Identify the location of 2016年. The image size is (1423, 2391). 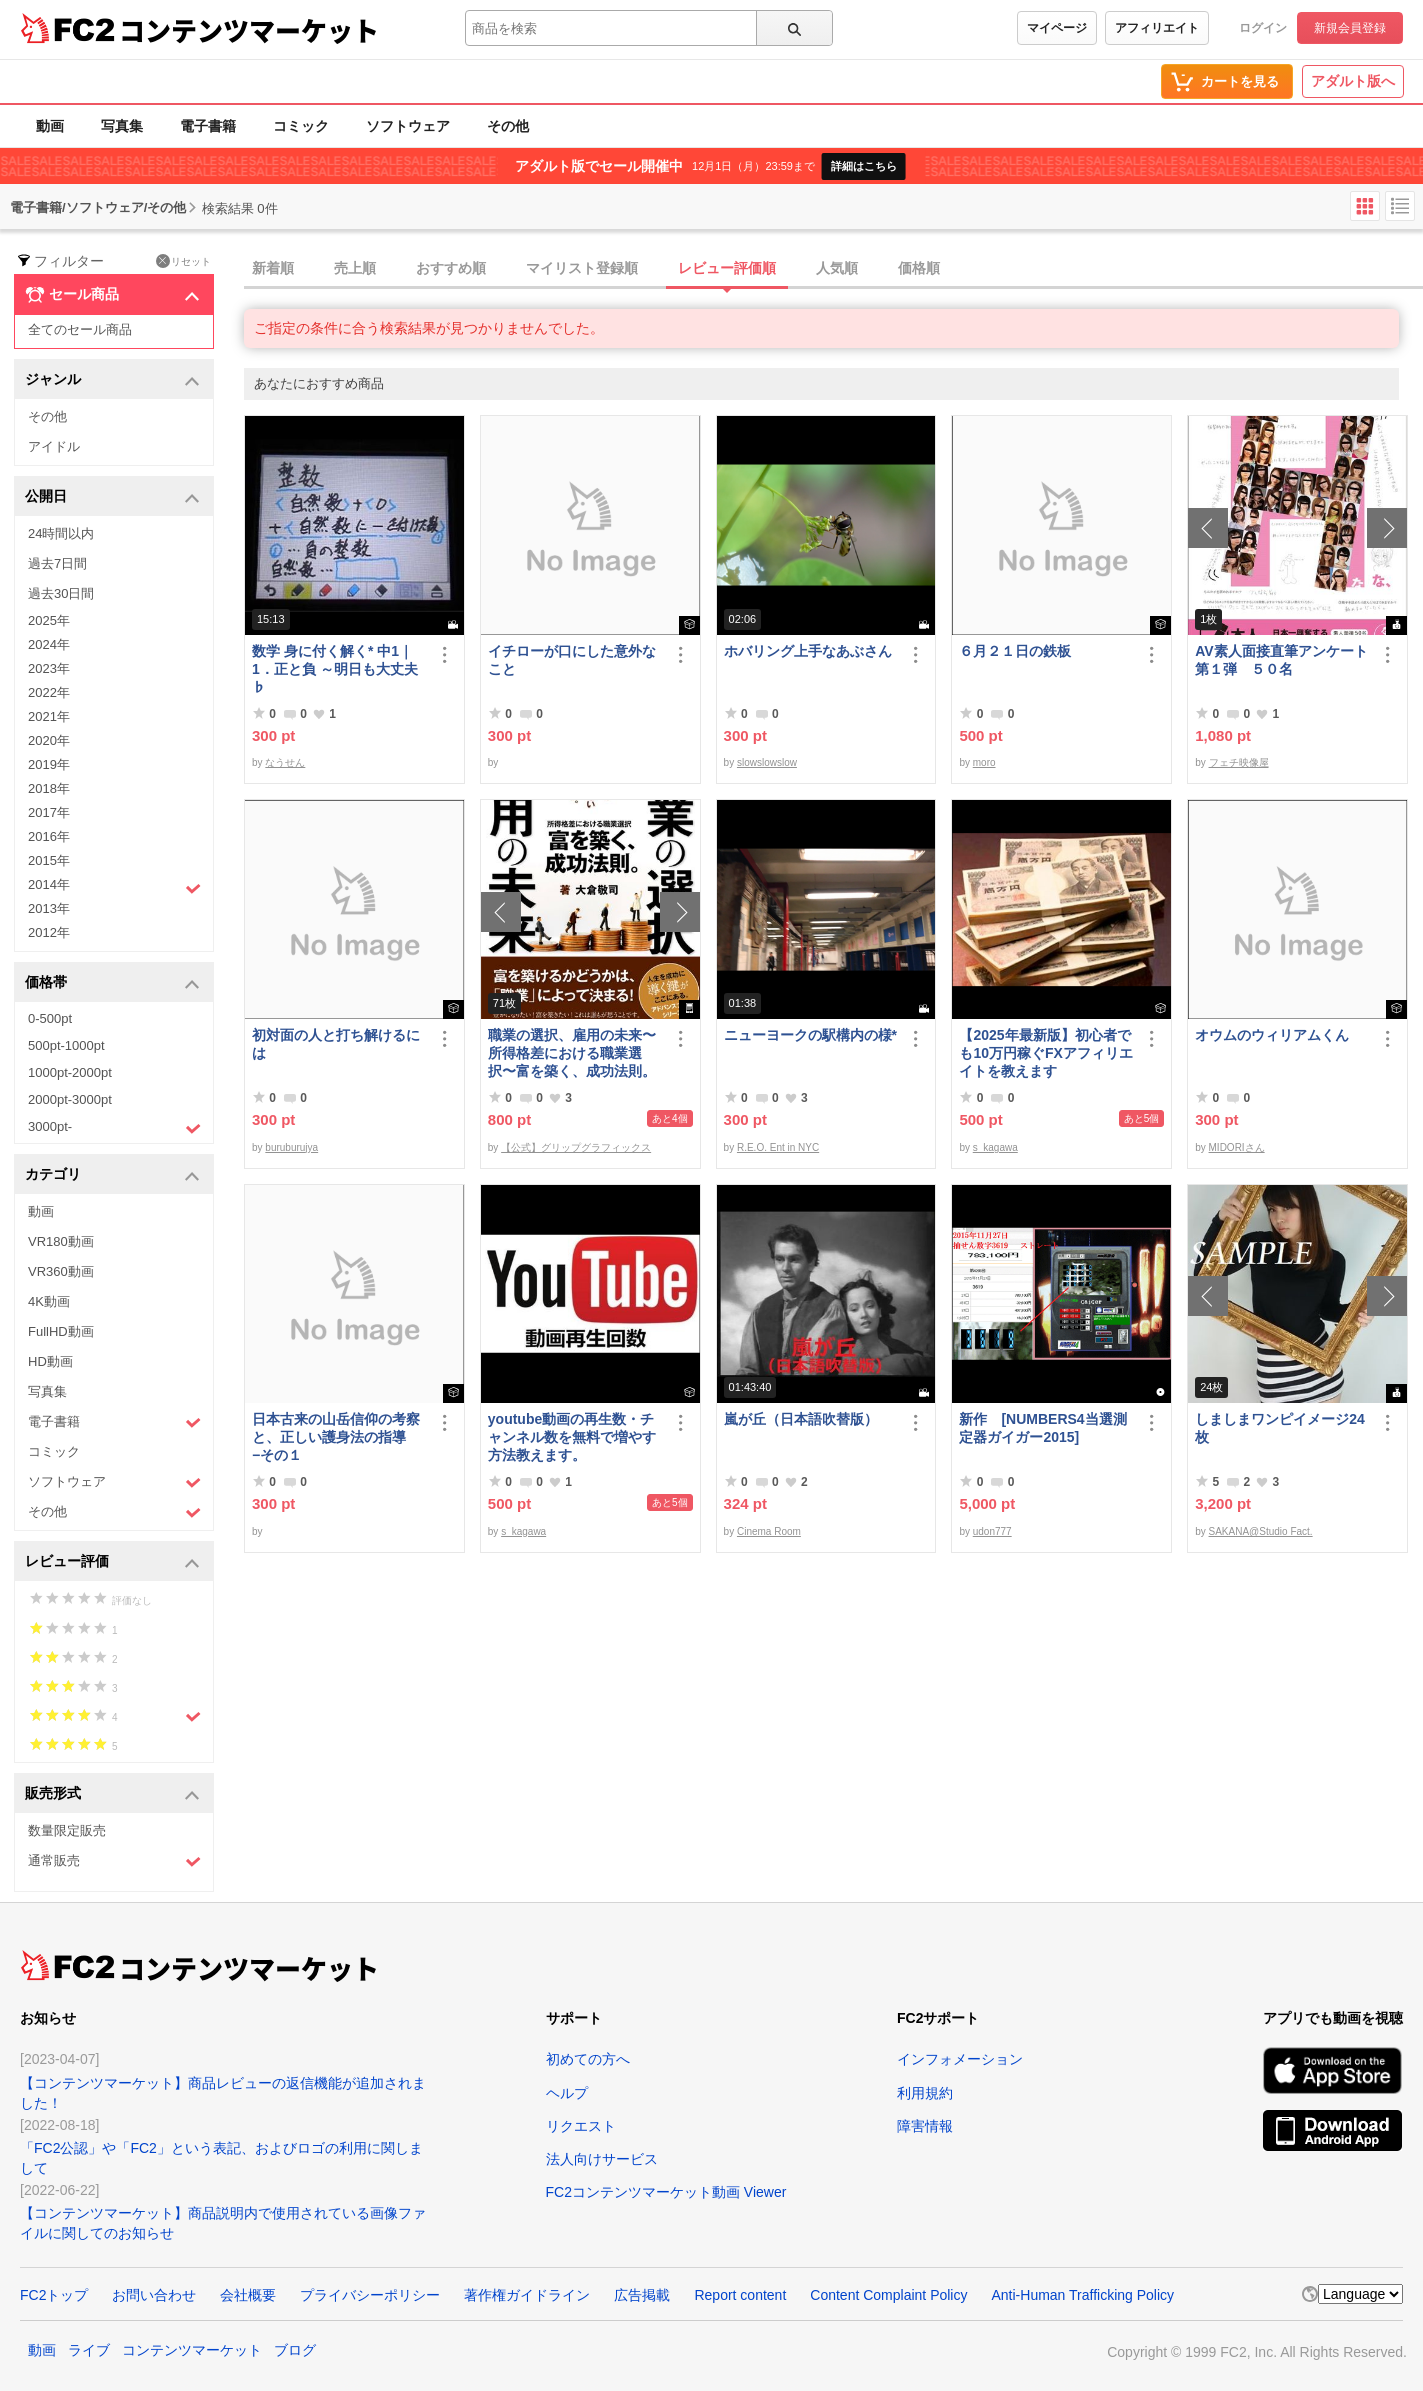
(49, 836).